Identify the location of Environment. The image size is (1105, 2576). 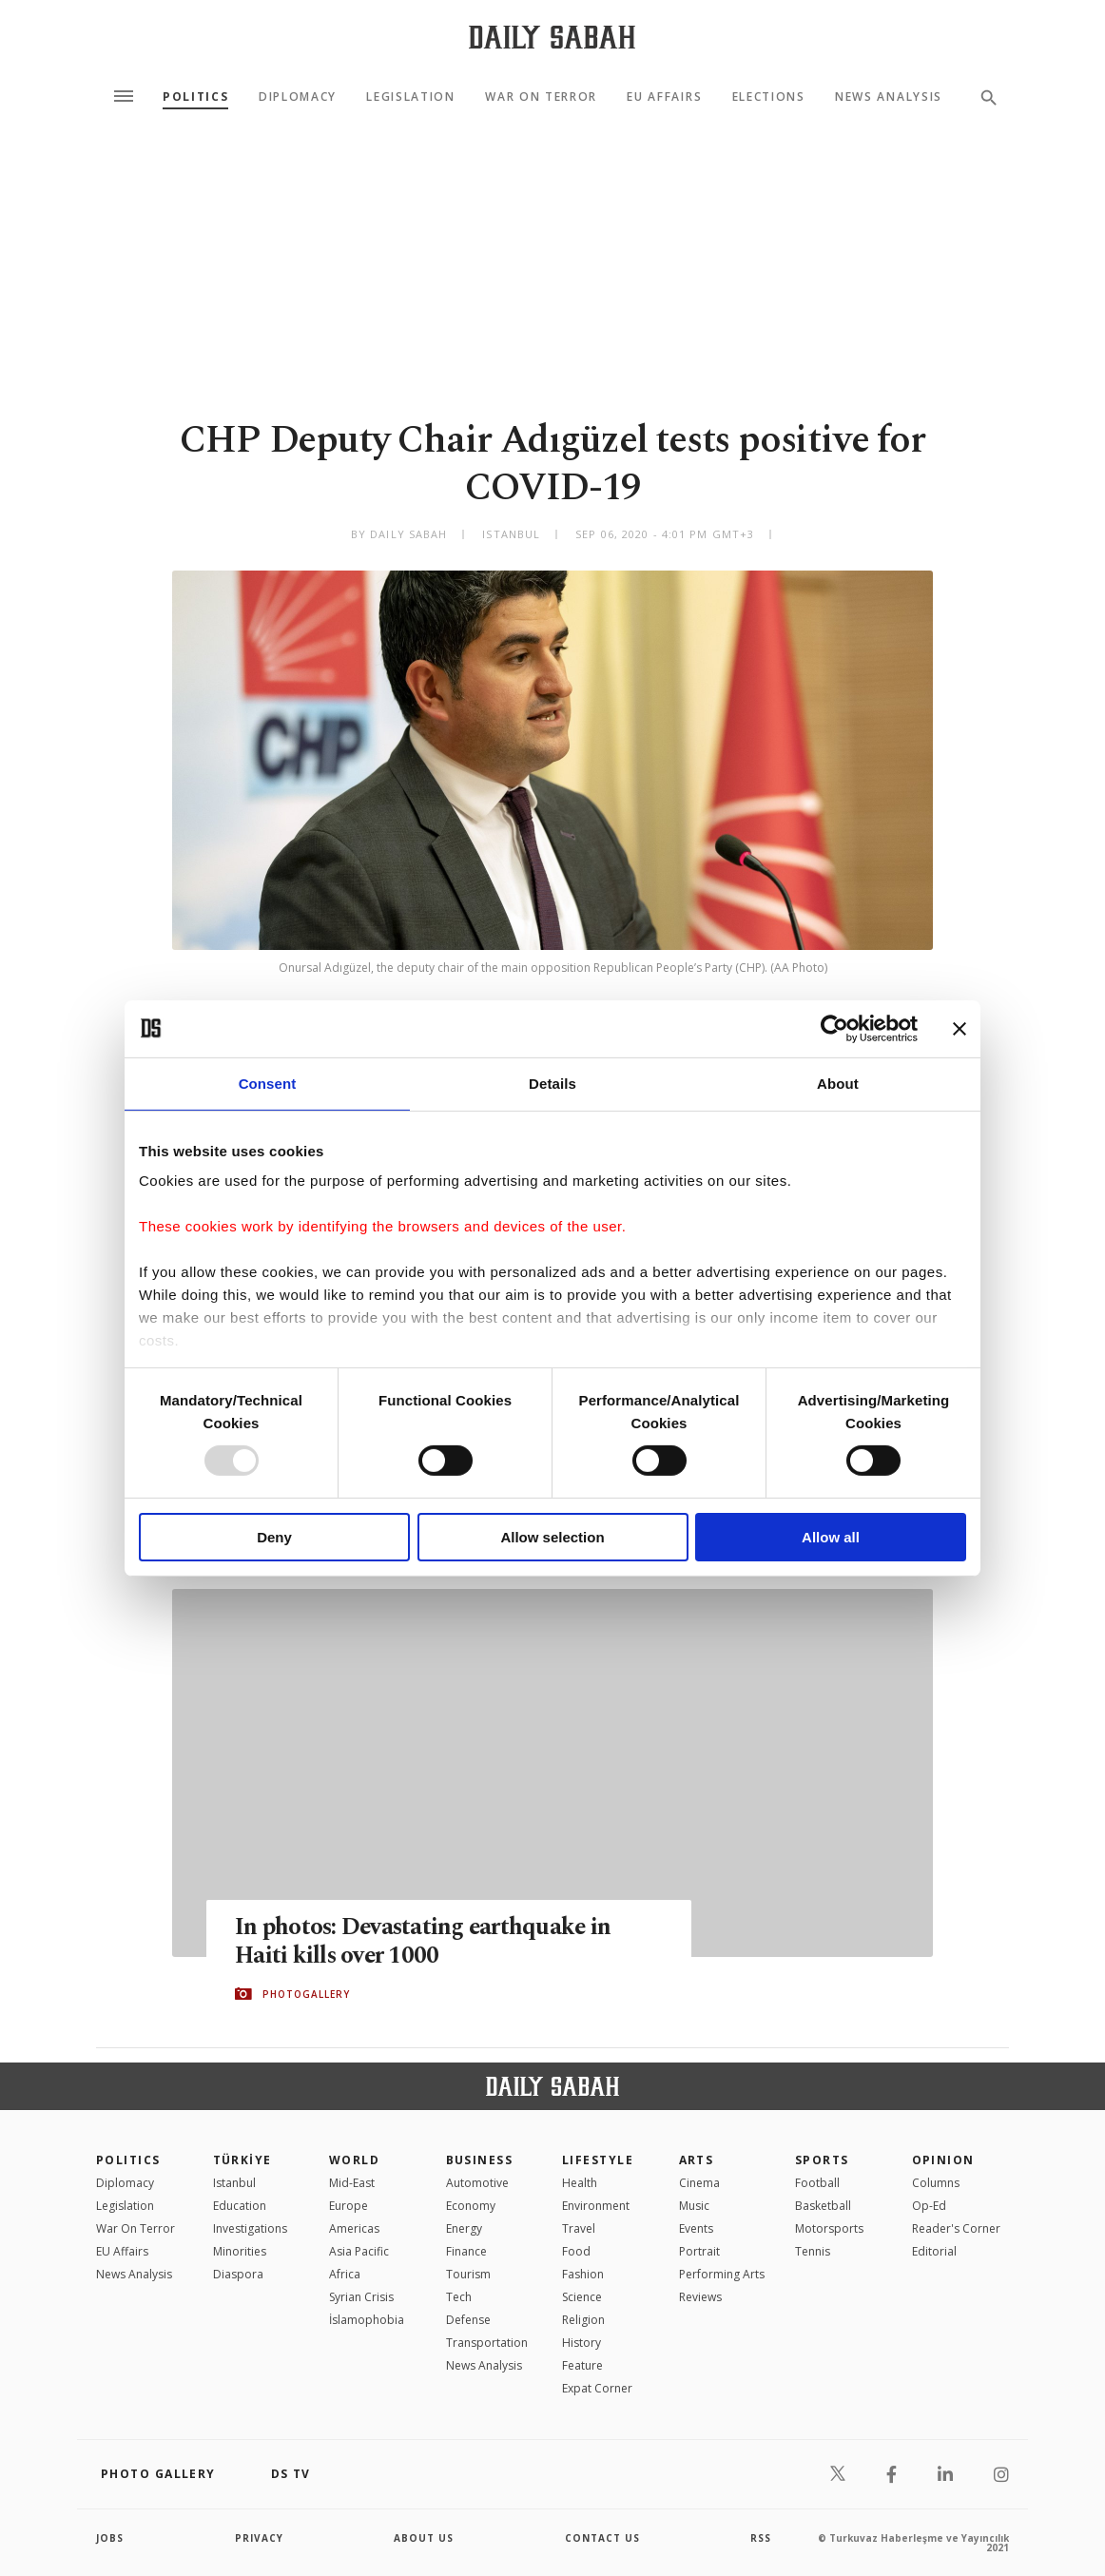
(596, 2206).